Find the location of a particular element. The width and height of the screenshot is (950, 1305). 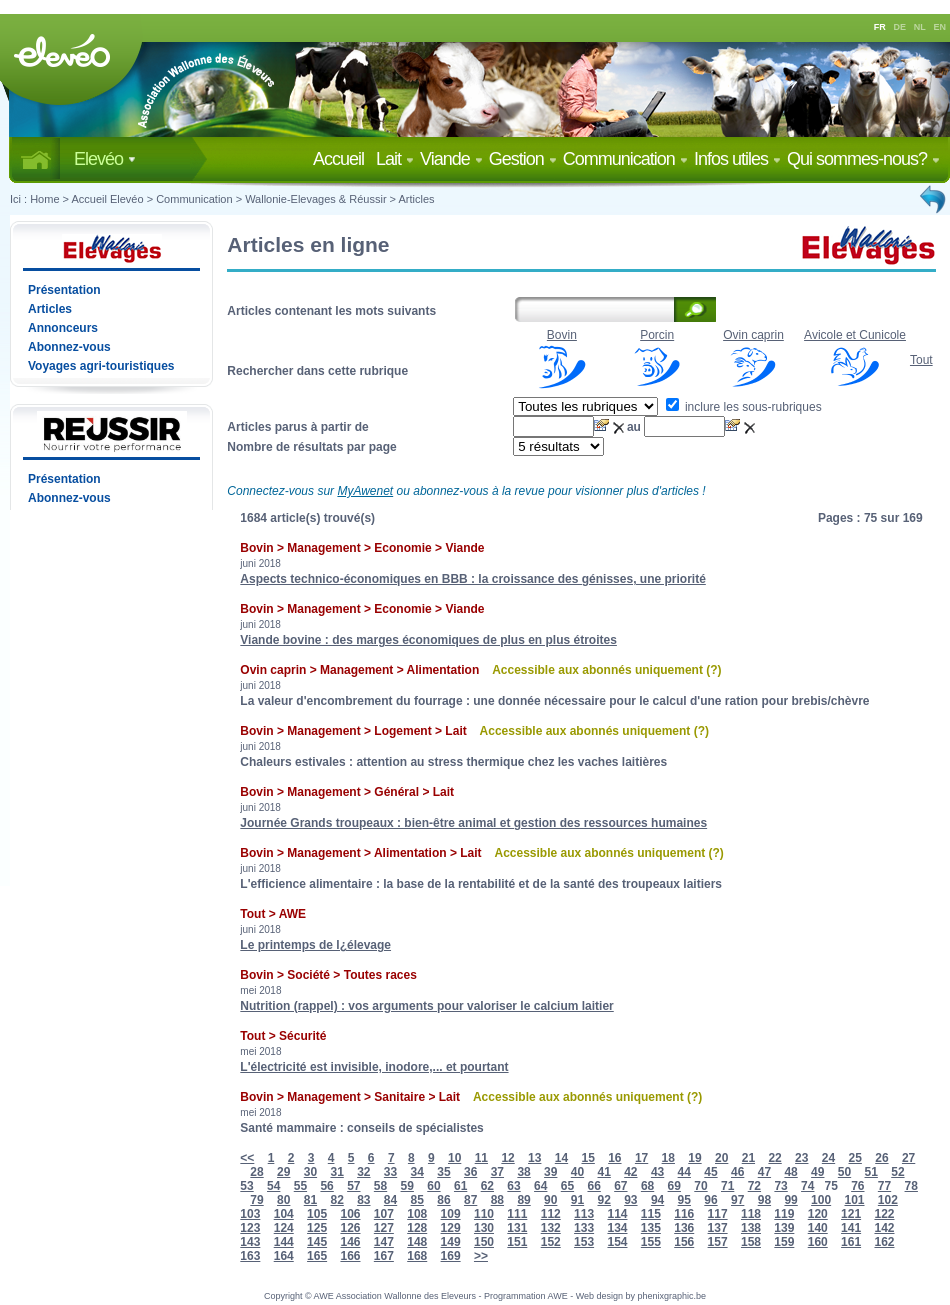

118 is located at coordinates (751, 1214).